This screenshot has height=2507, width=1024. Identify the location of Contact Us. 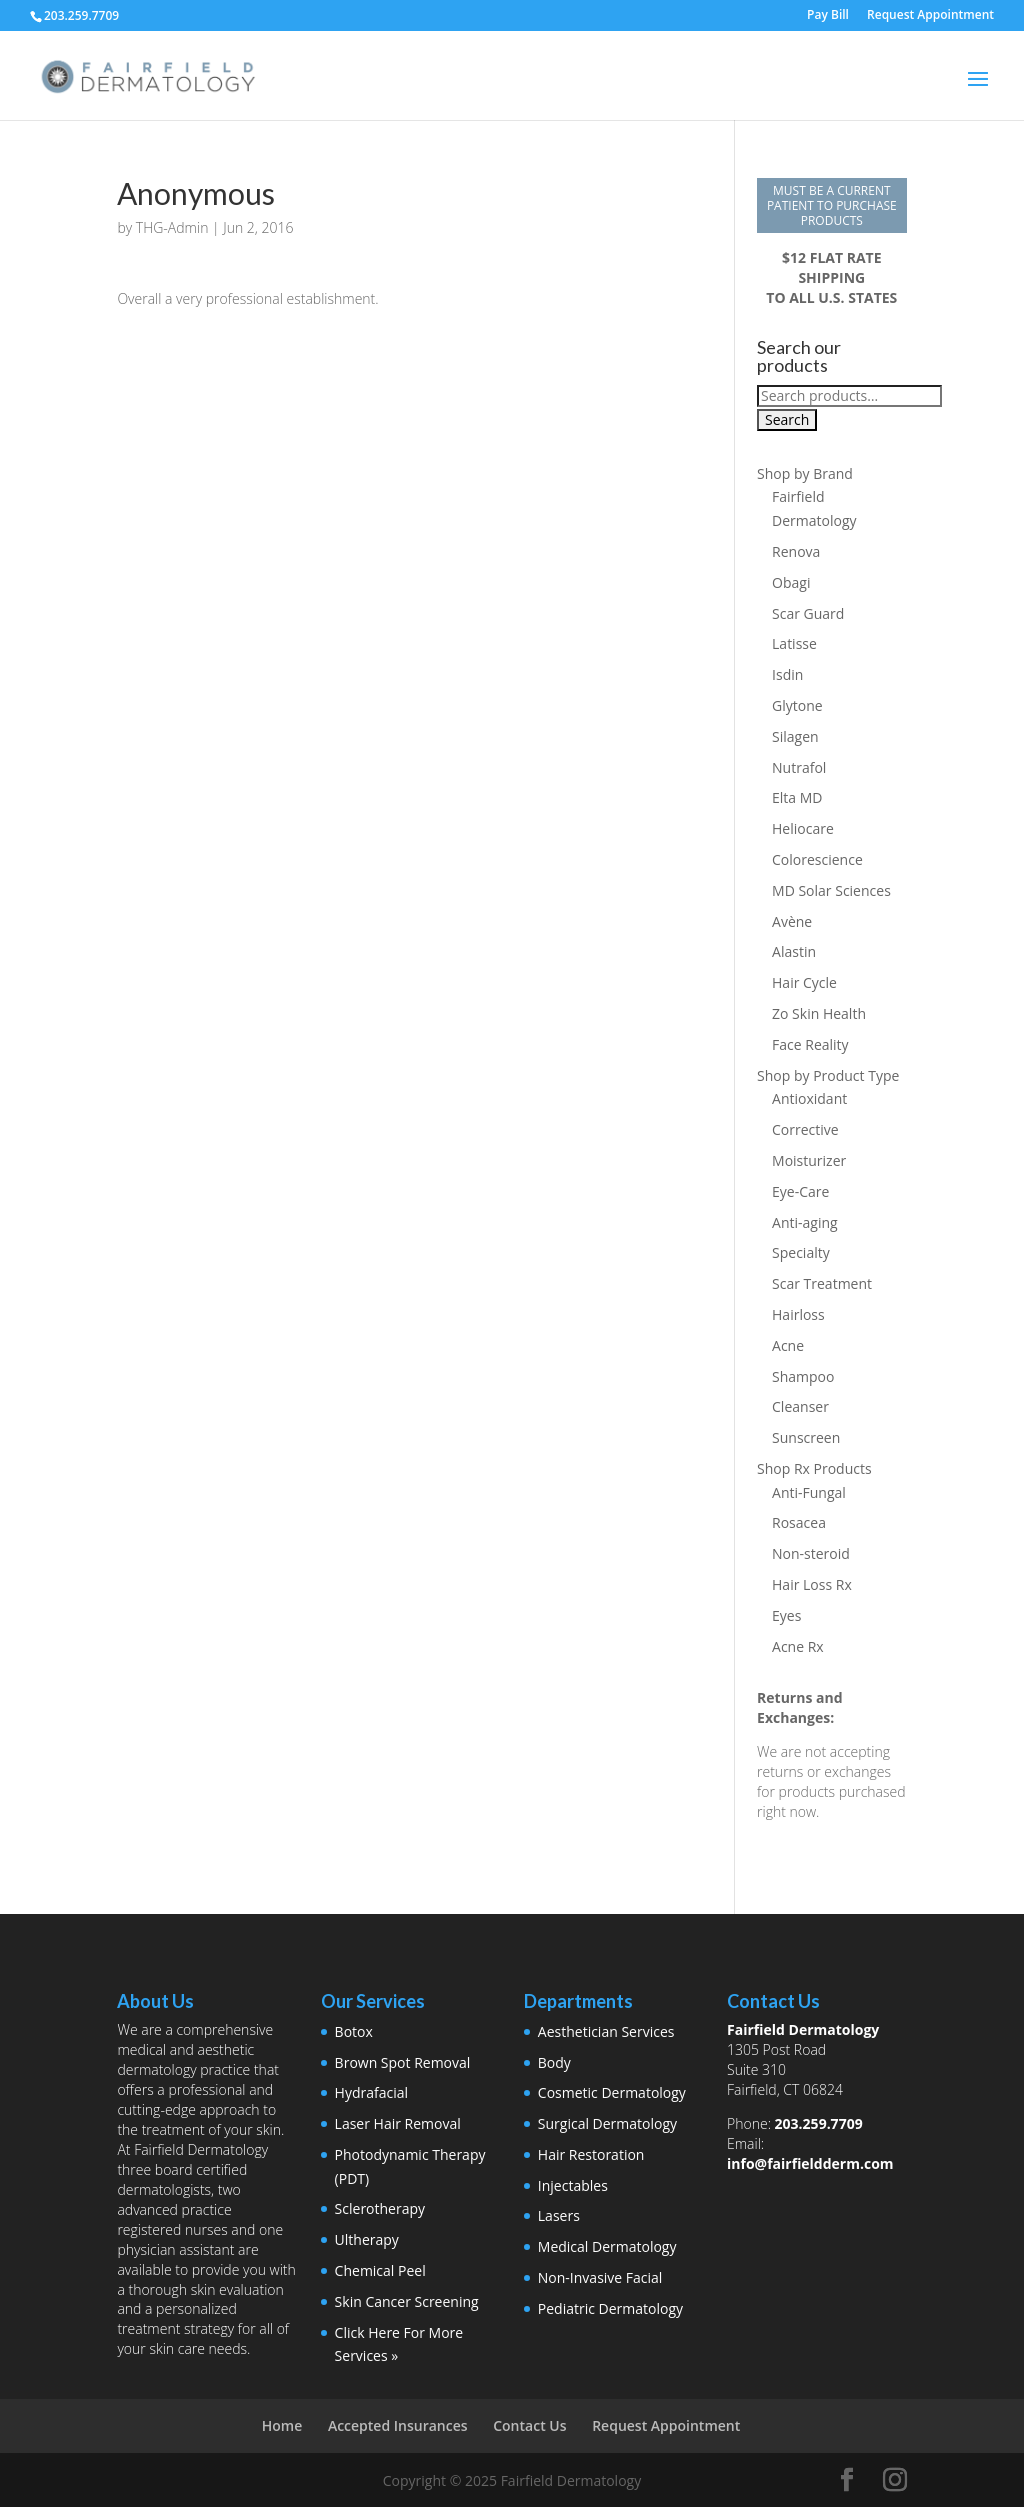
(529, 2425).